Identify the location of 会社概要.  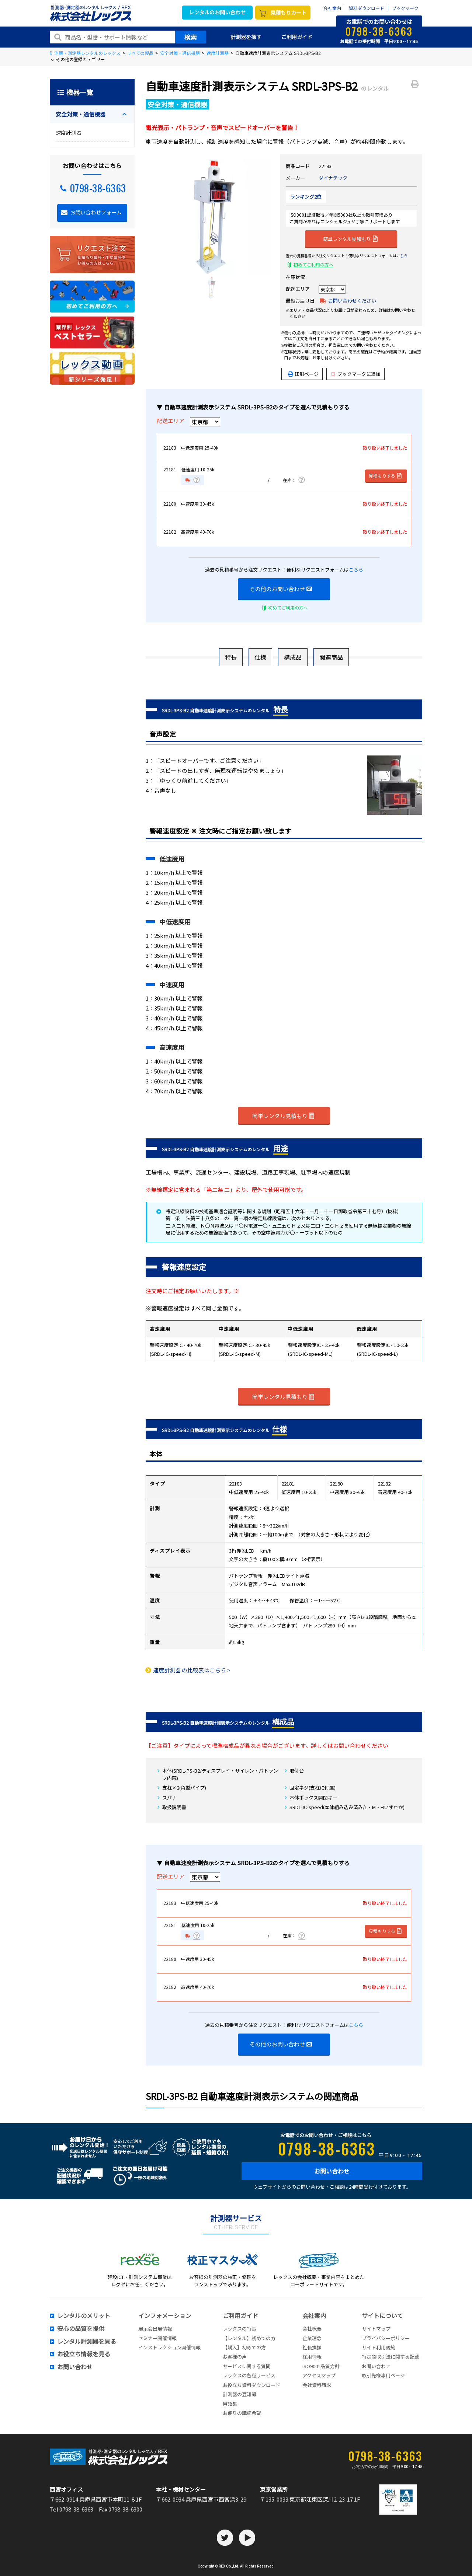
(312, 2328).